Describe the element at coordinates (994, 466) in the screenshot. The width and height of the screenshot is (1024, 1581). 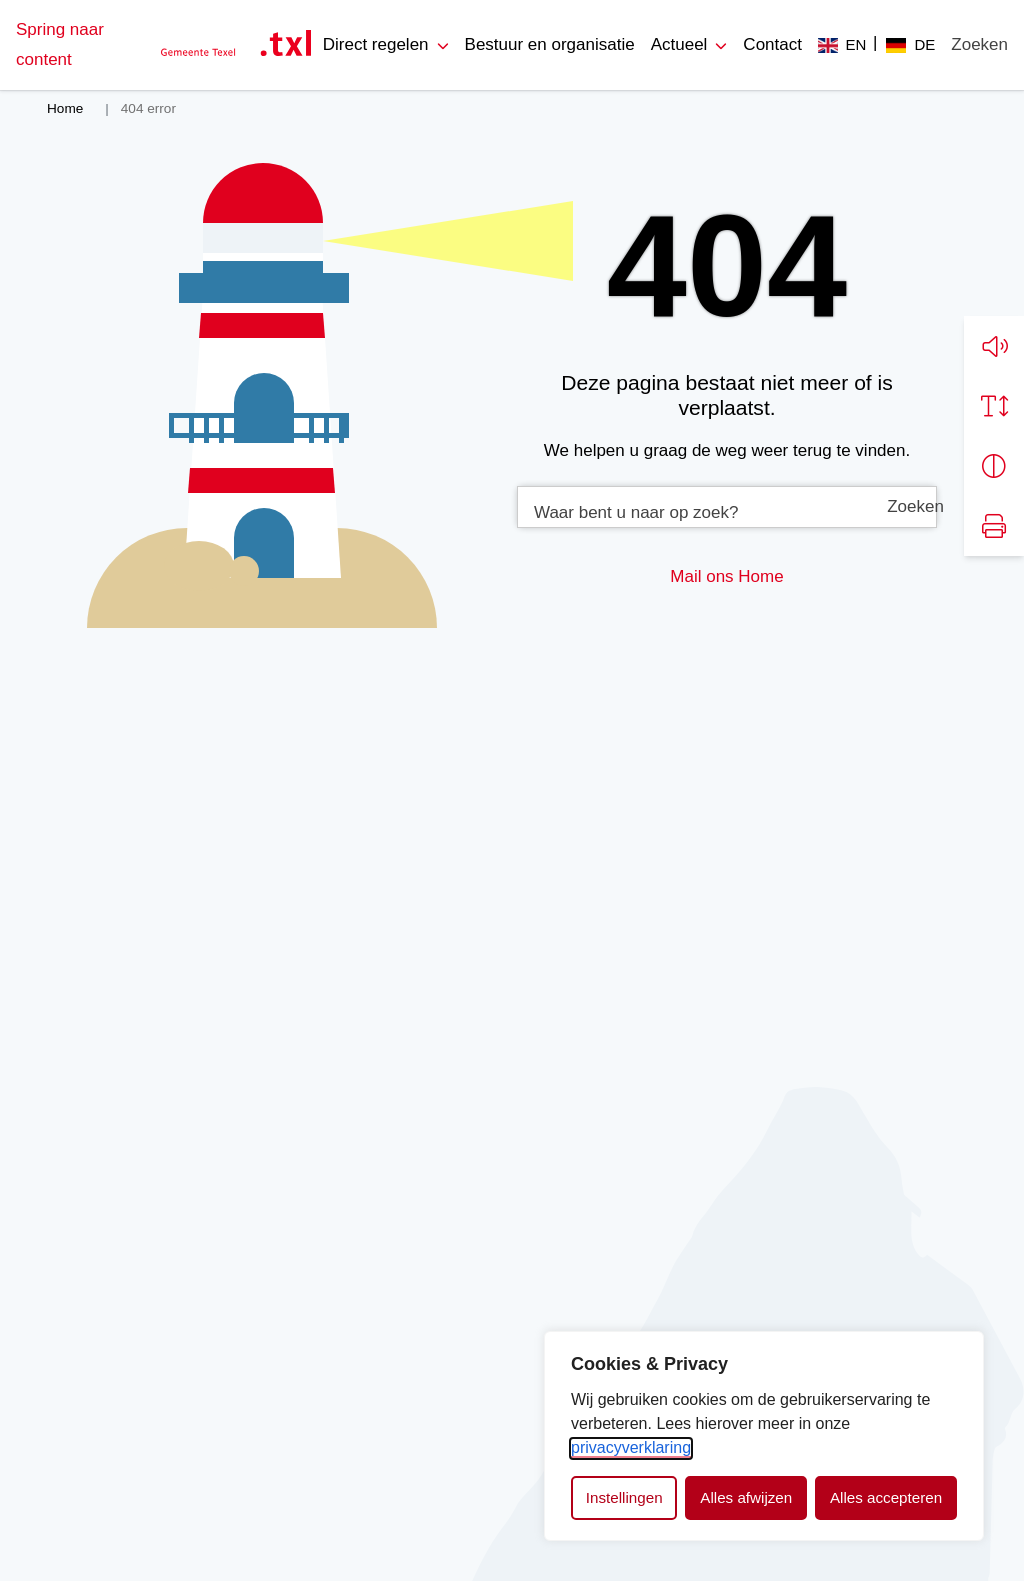
I see `[Vergroot schermcontrast]` at that location.